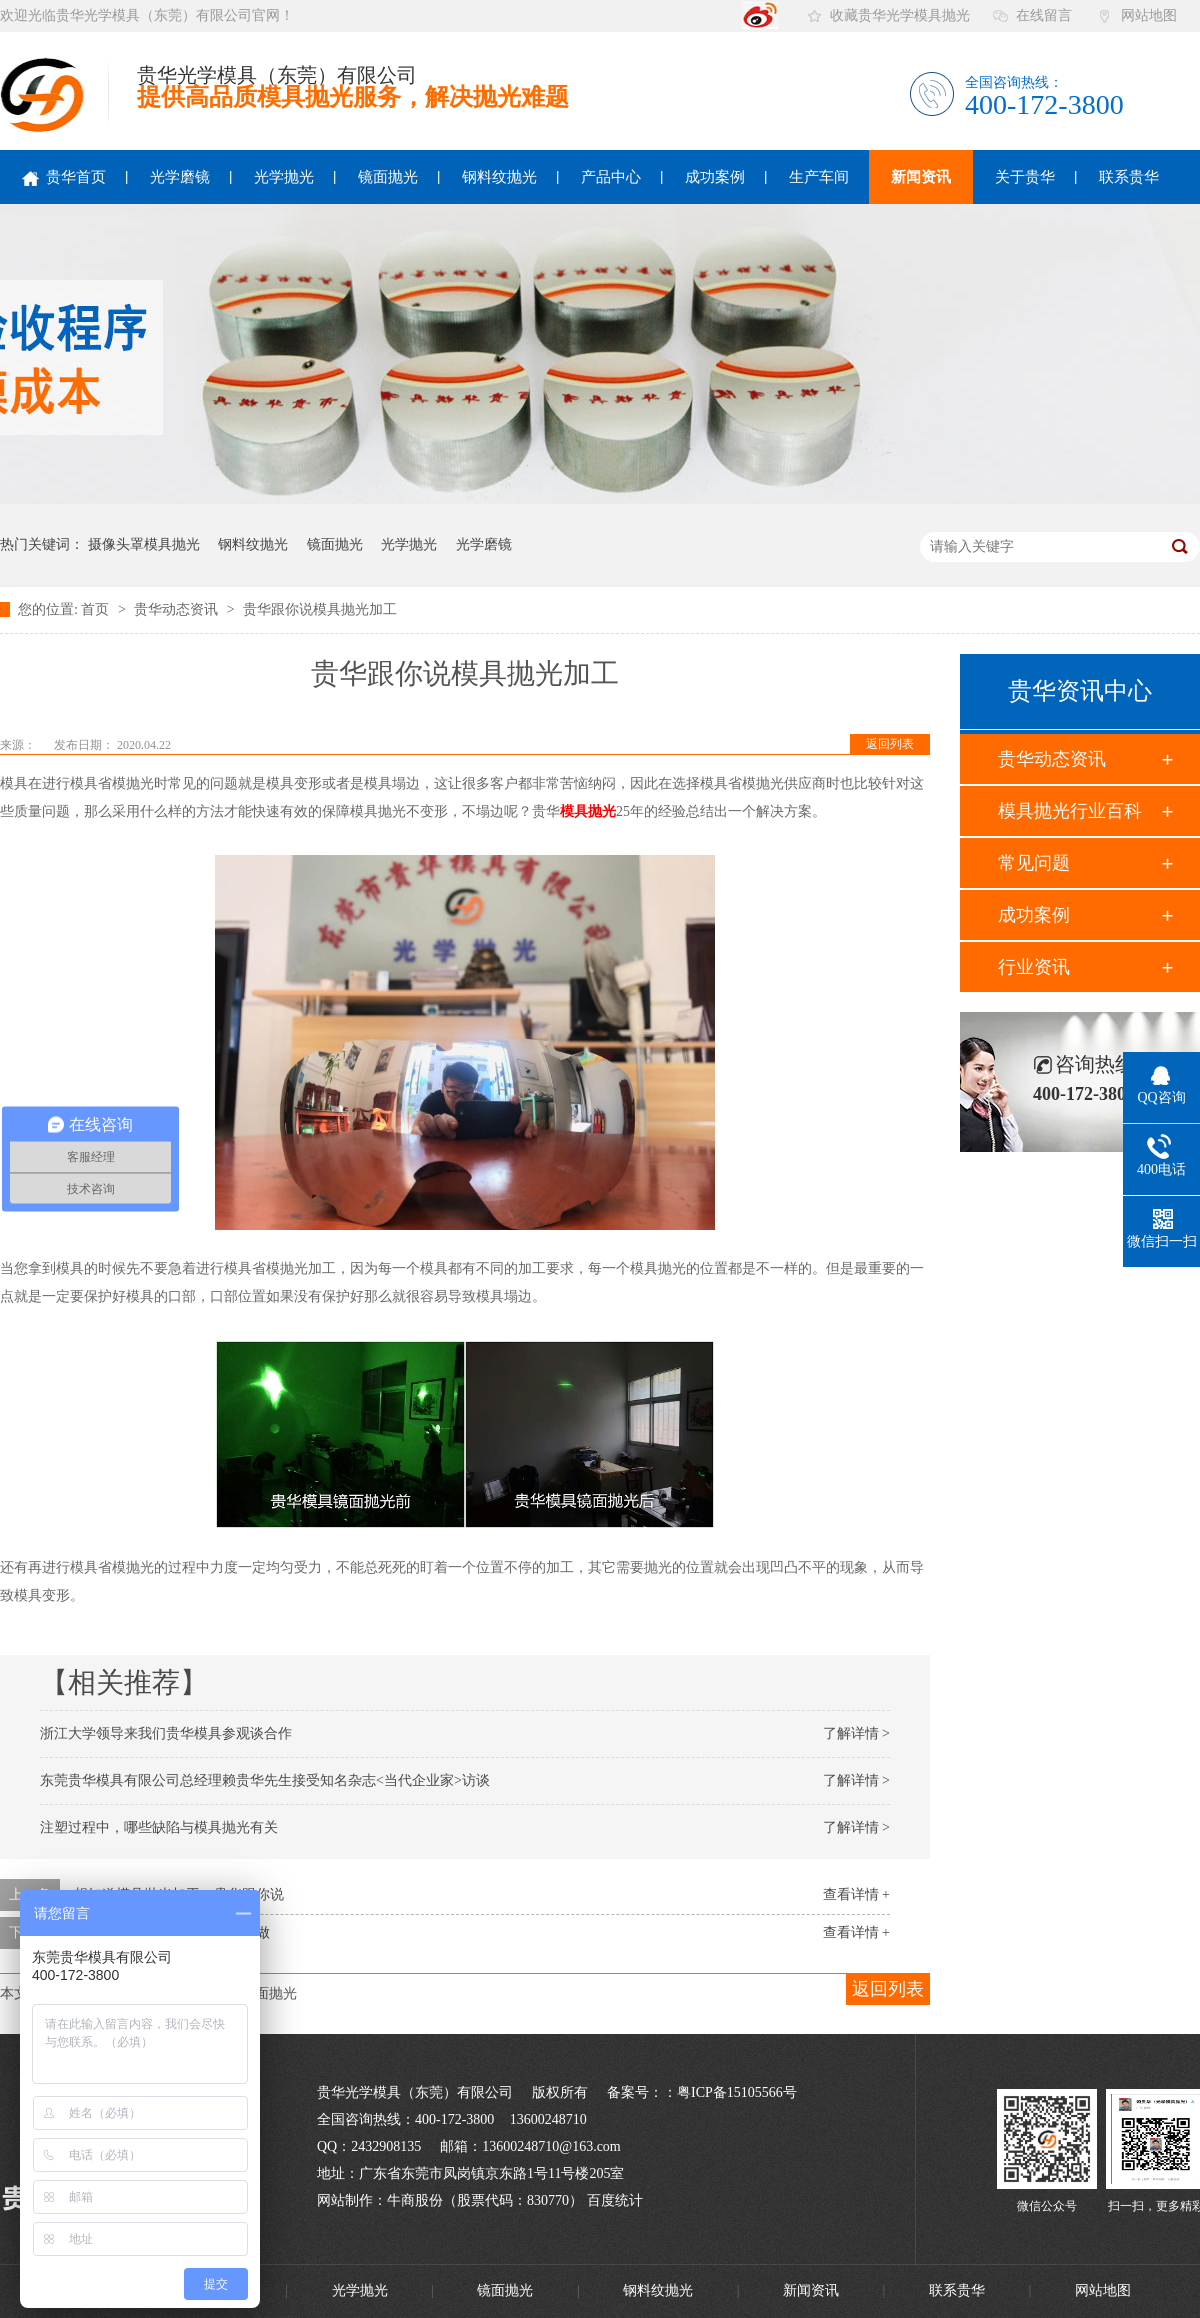 This screenshot has height=2318, width=1200. What do you see at coordinates (921, 177) in the screenshot?
I see `新闻资讯` at bounding box center [921, 177].